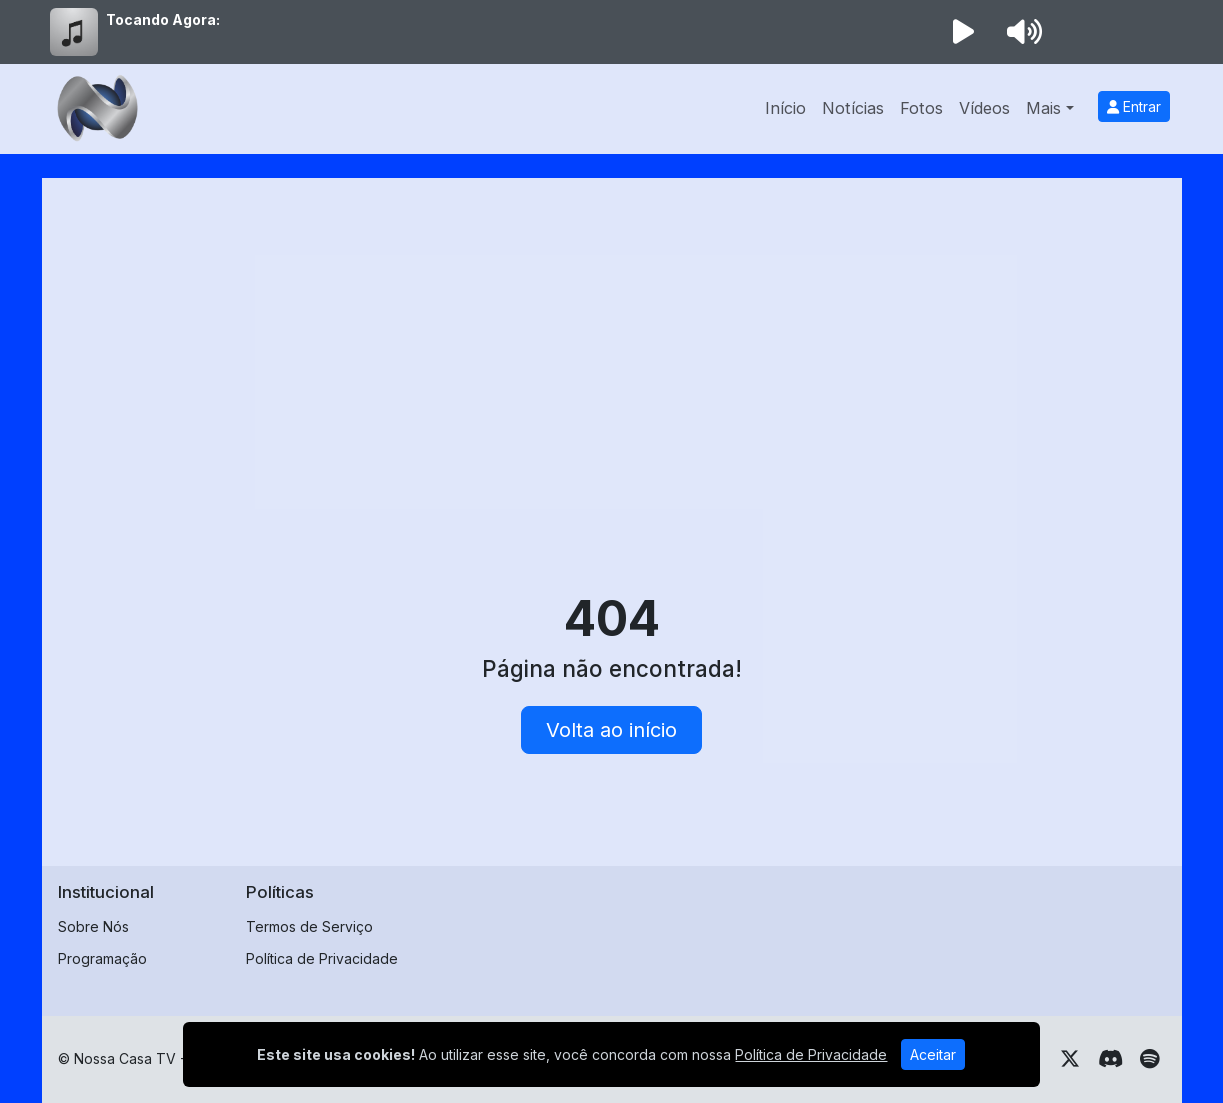 The width and height of the screenshot is (1223, 1103). I want to click on Vídeos, so click(984, 108).